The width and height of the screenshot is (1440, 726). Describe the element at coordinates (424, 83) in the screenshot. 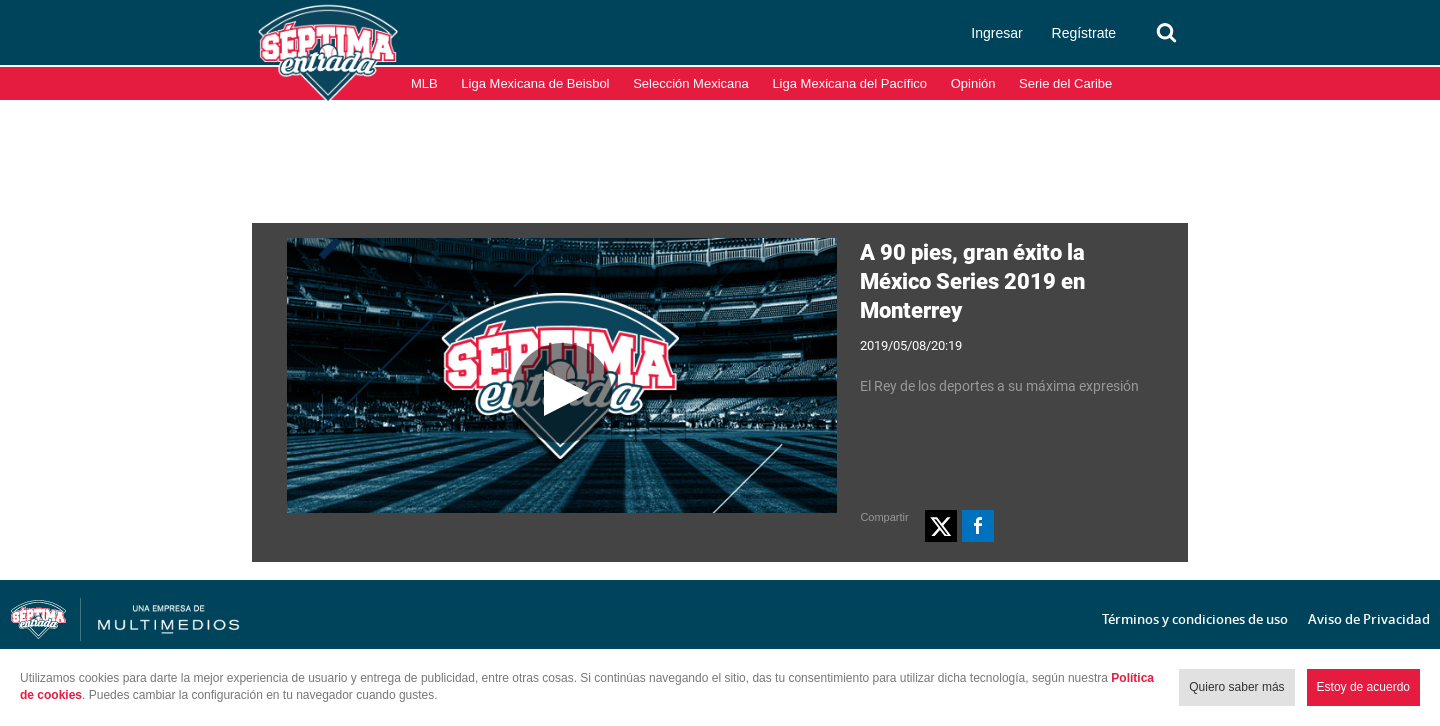

I see `MLB` at that location.